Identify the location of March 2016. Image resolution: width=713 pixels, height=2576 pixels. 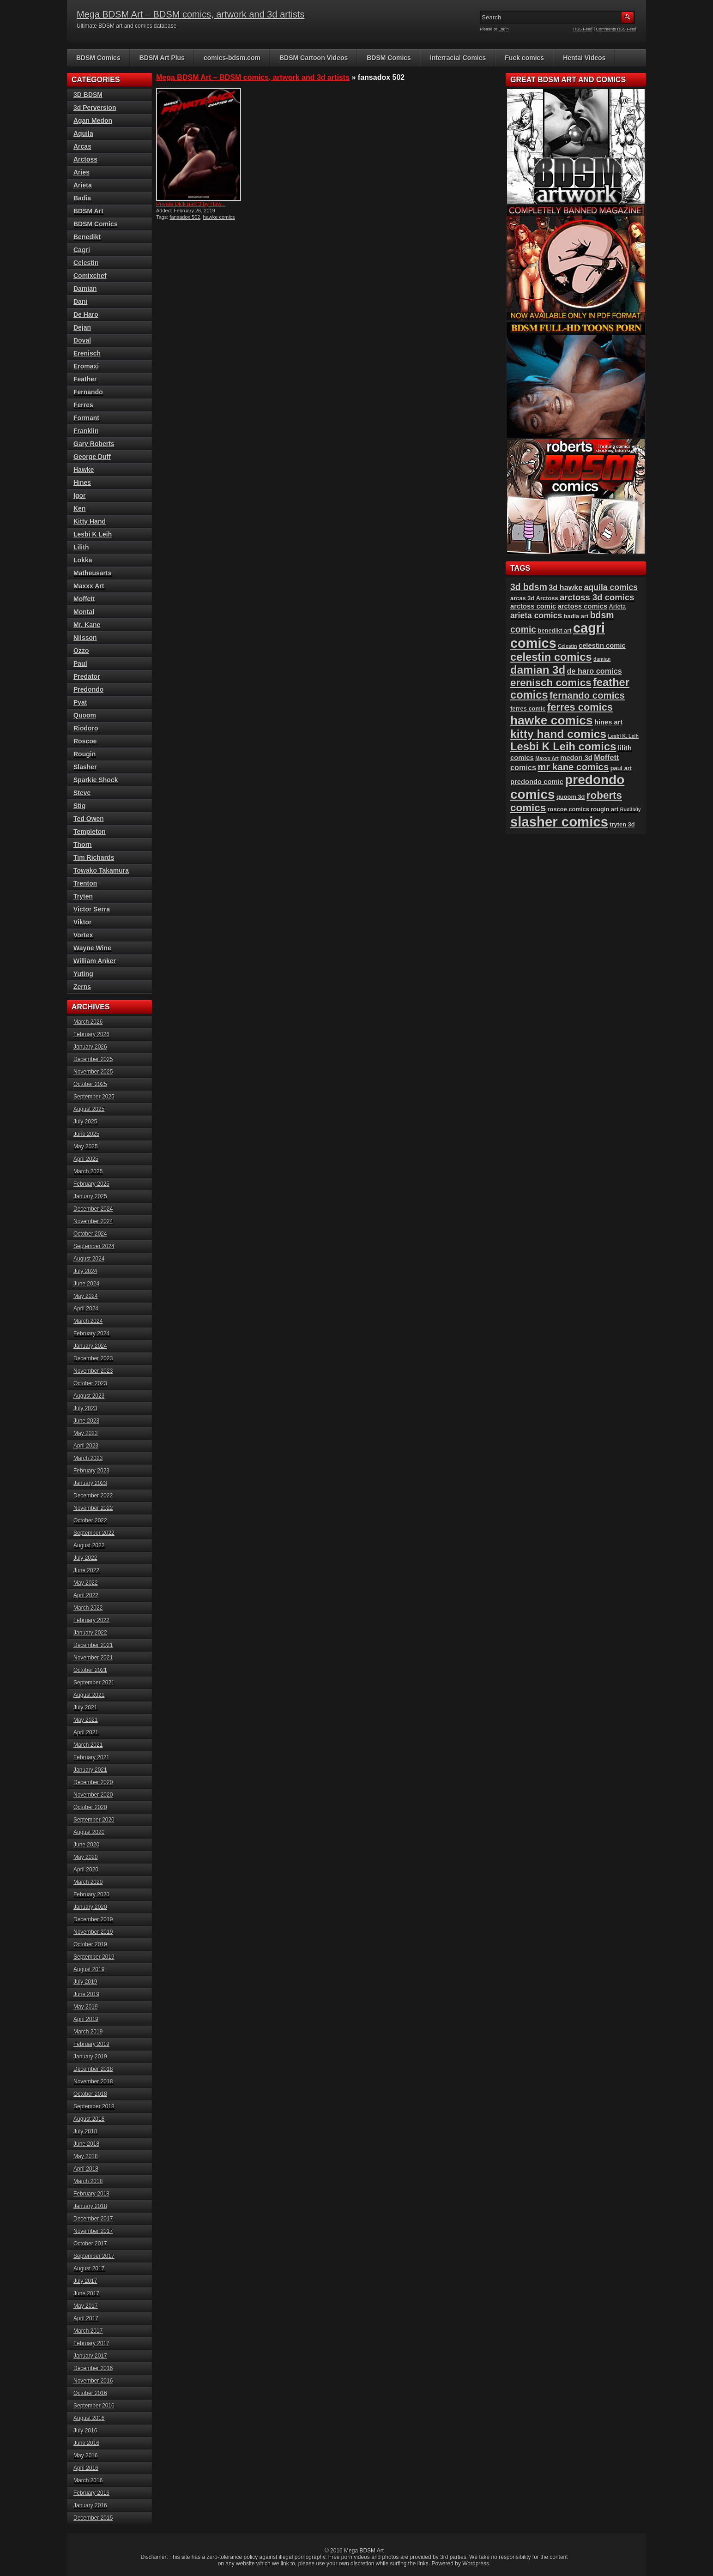
(88, 2480).